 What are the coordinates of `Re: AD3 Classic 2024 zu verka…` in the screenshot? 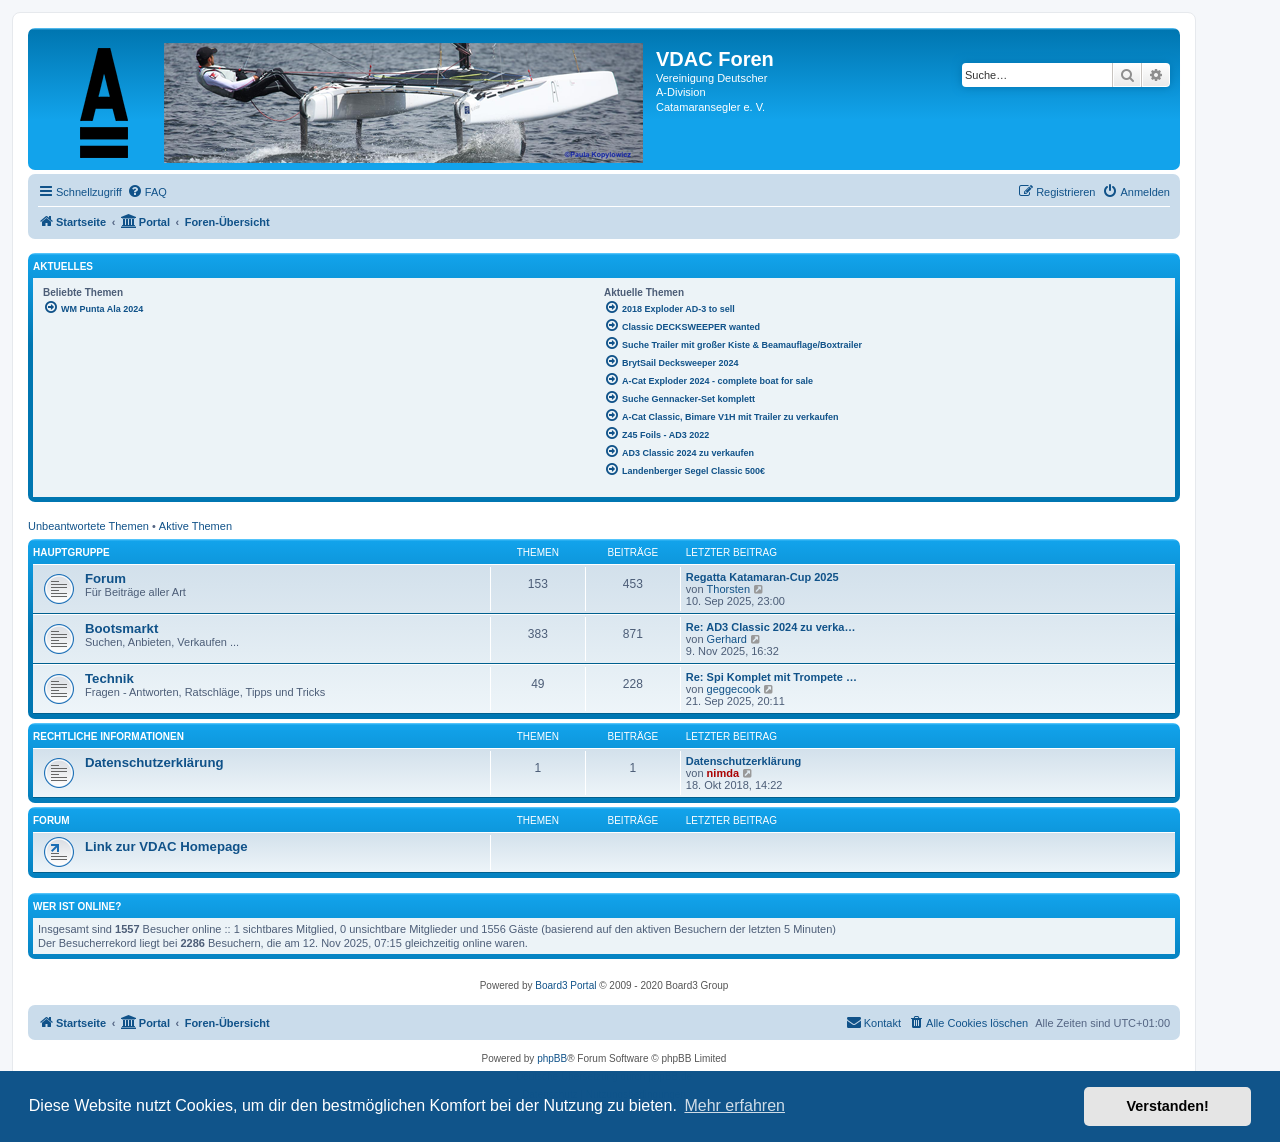 It's located at (771, 627).